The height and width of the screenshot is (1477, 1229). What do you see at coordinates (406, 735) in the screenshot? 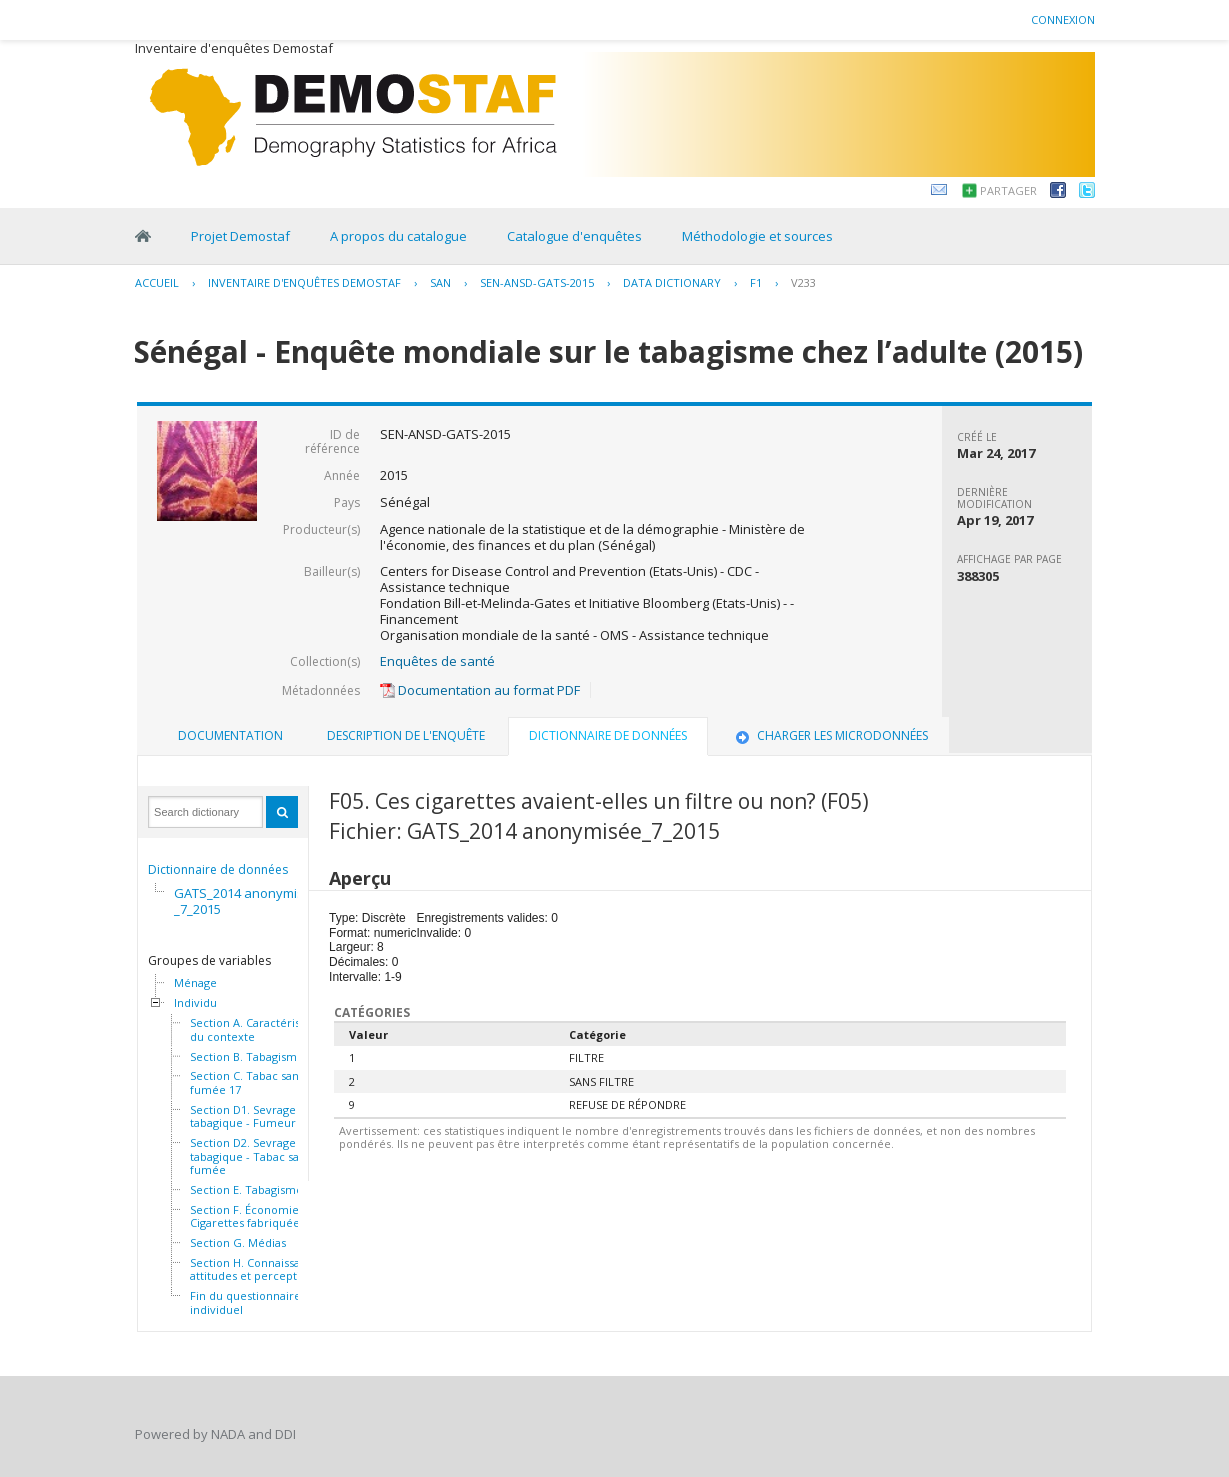
I see `Description de l'enquête [presentation]` at bounding box center [406, 735].